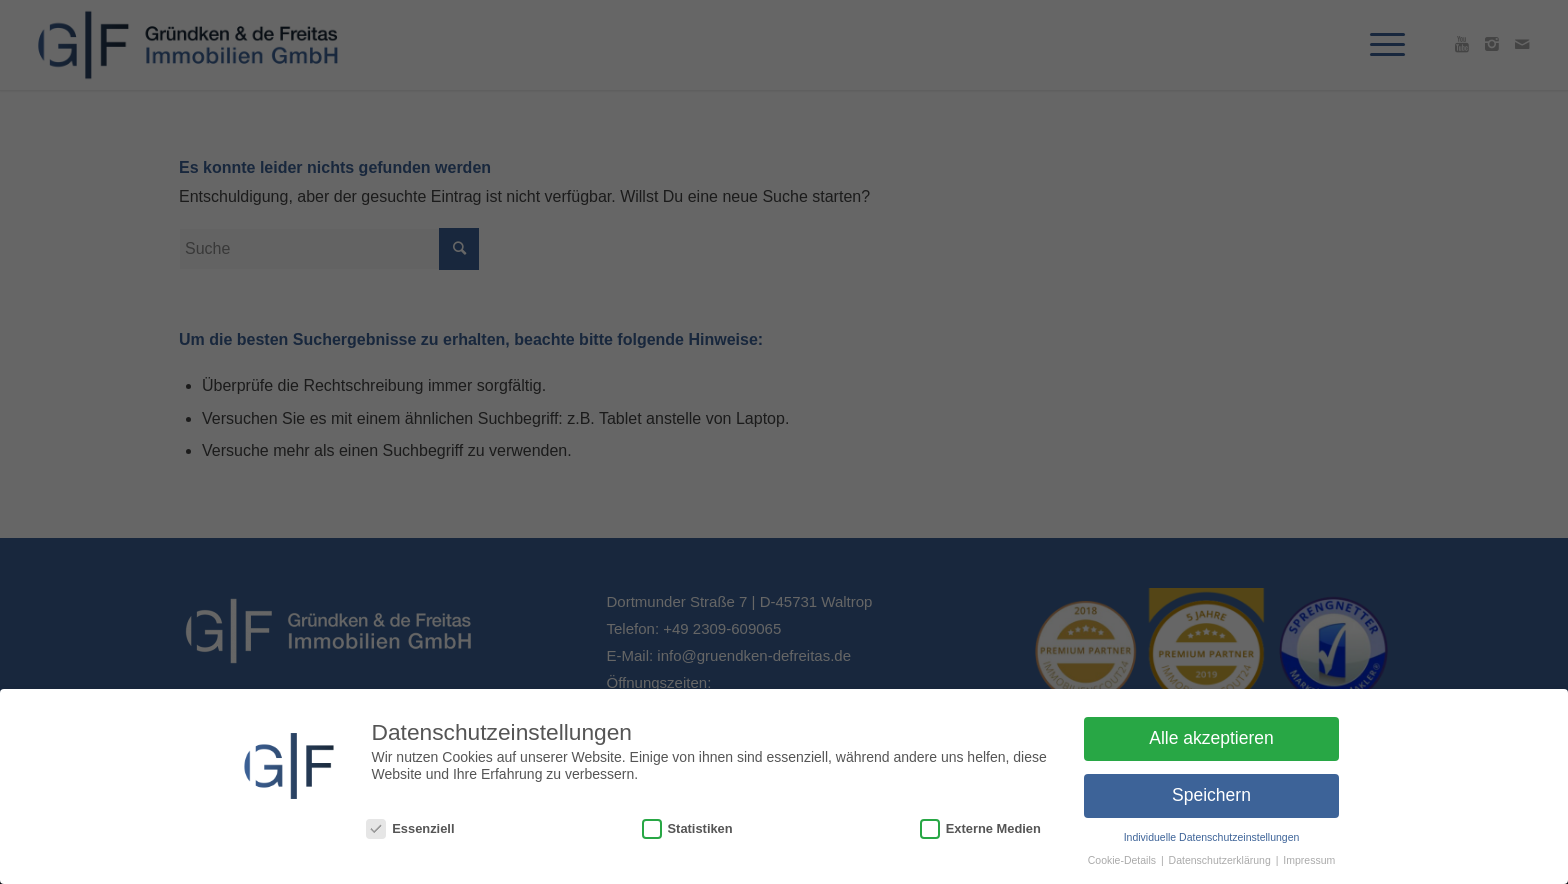 Image resolution: width=1568 pixels, height=884 pixels. Describe the element at coordinates (687, 828) in the screenshot. I see `Statistiken` at that location.